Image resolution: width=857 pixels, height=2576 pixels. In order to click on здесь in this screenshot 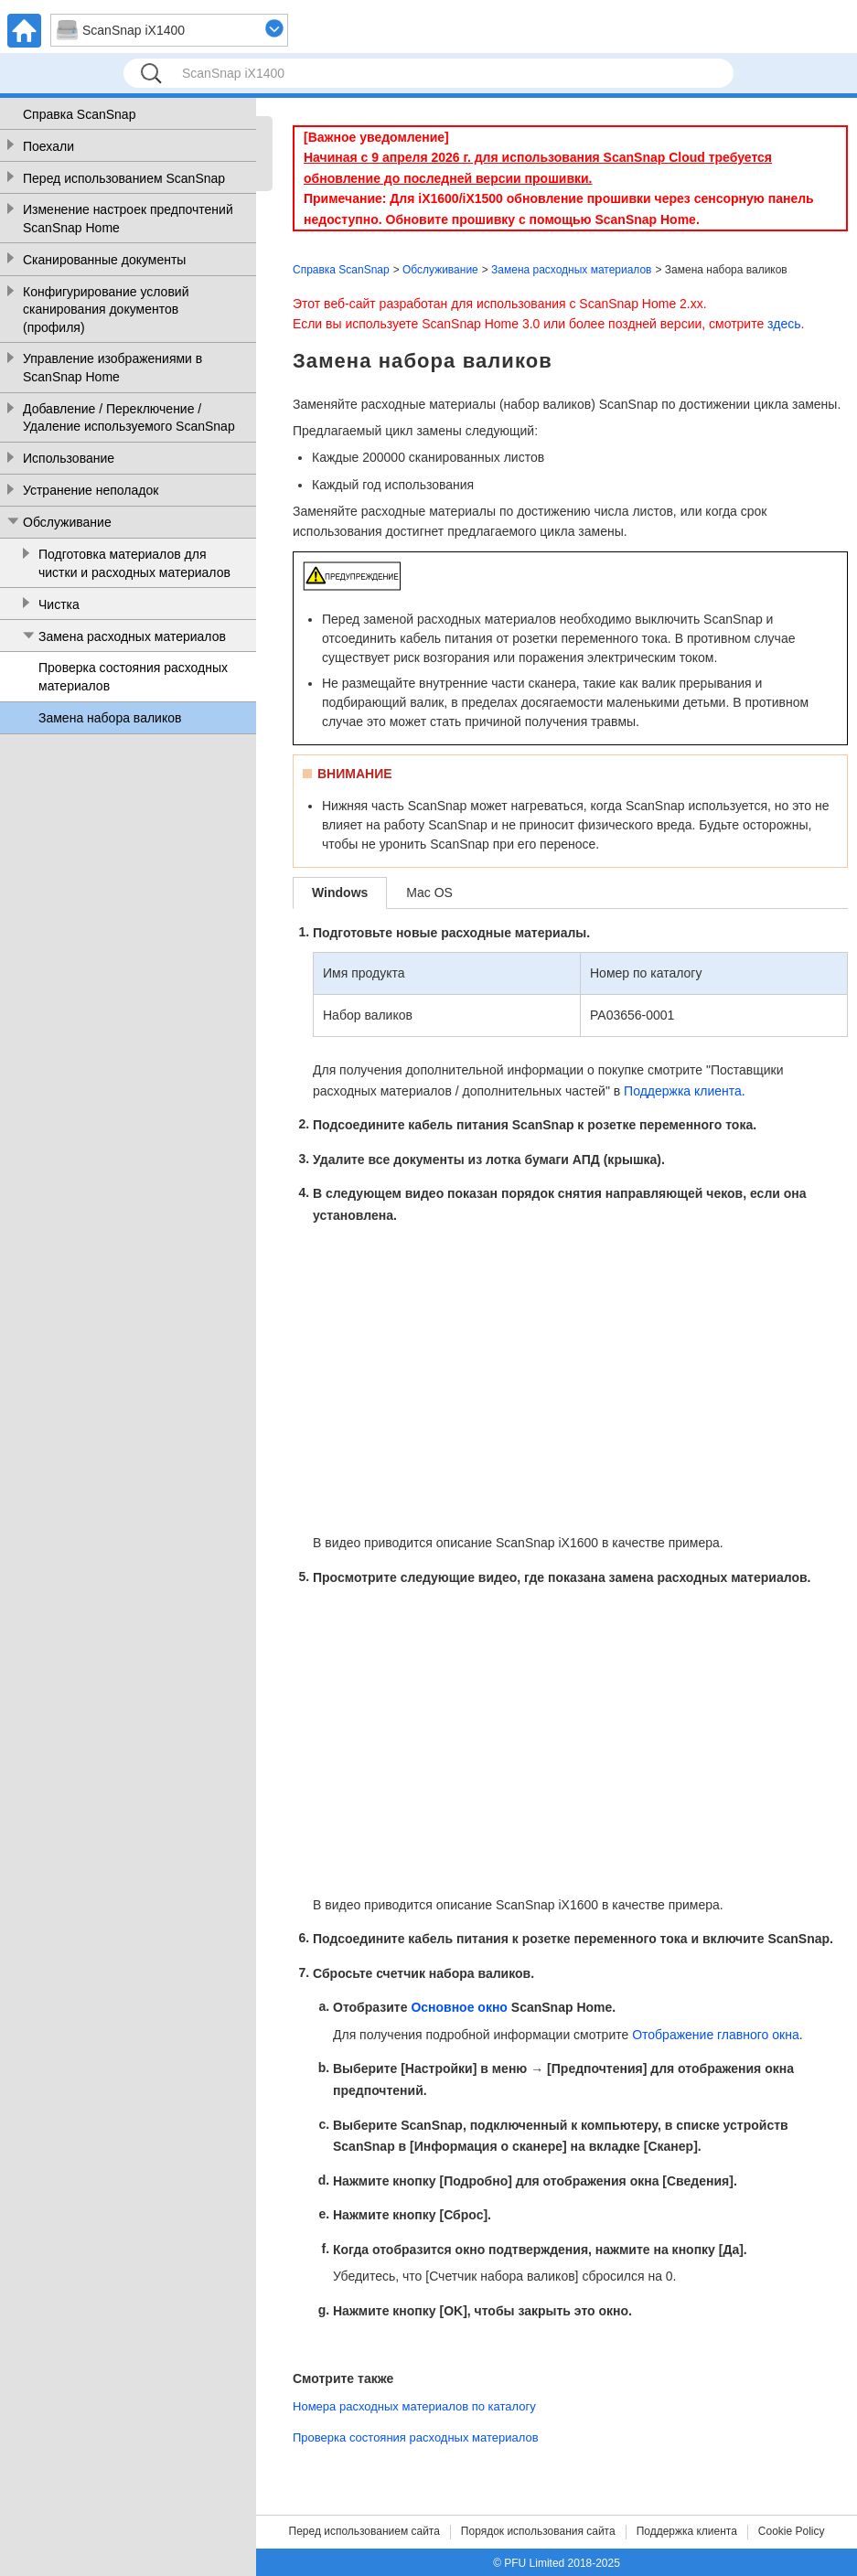, I will do `click(783, 323)`.